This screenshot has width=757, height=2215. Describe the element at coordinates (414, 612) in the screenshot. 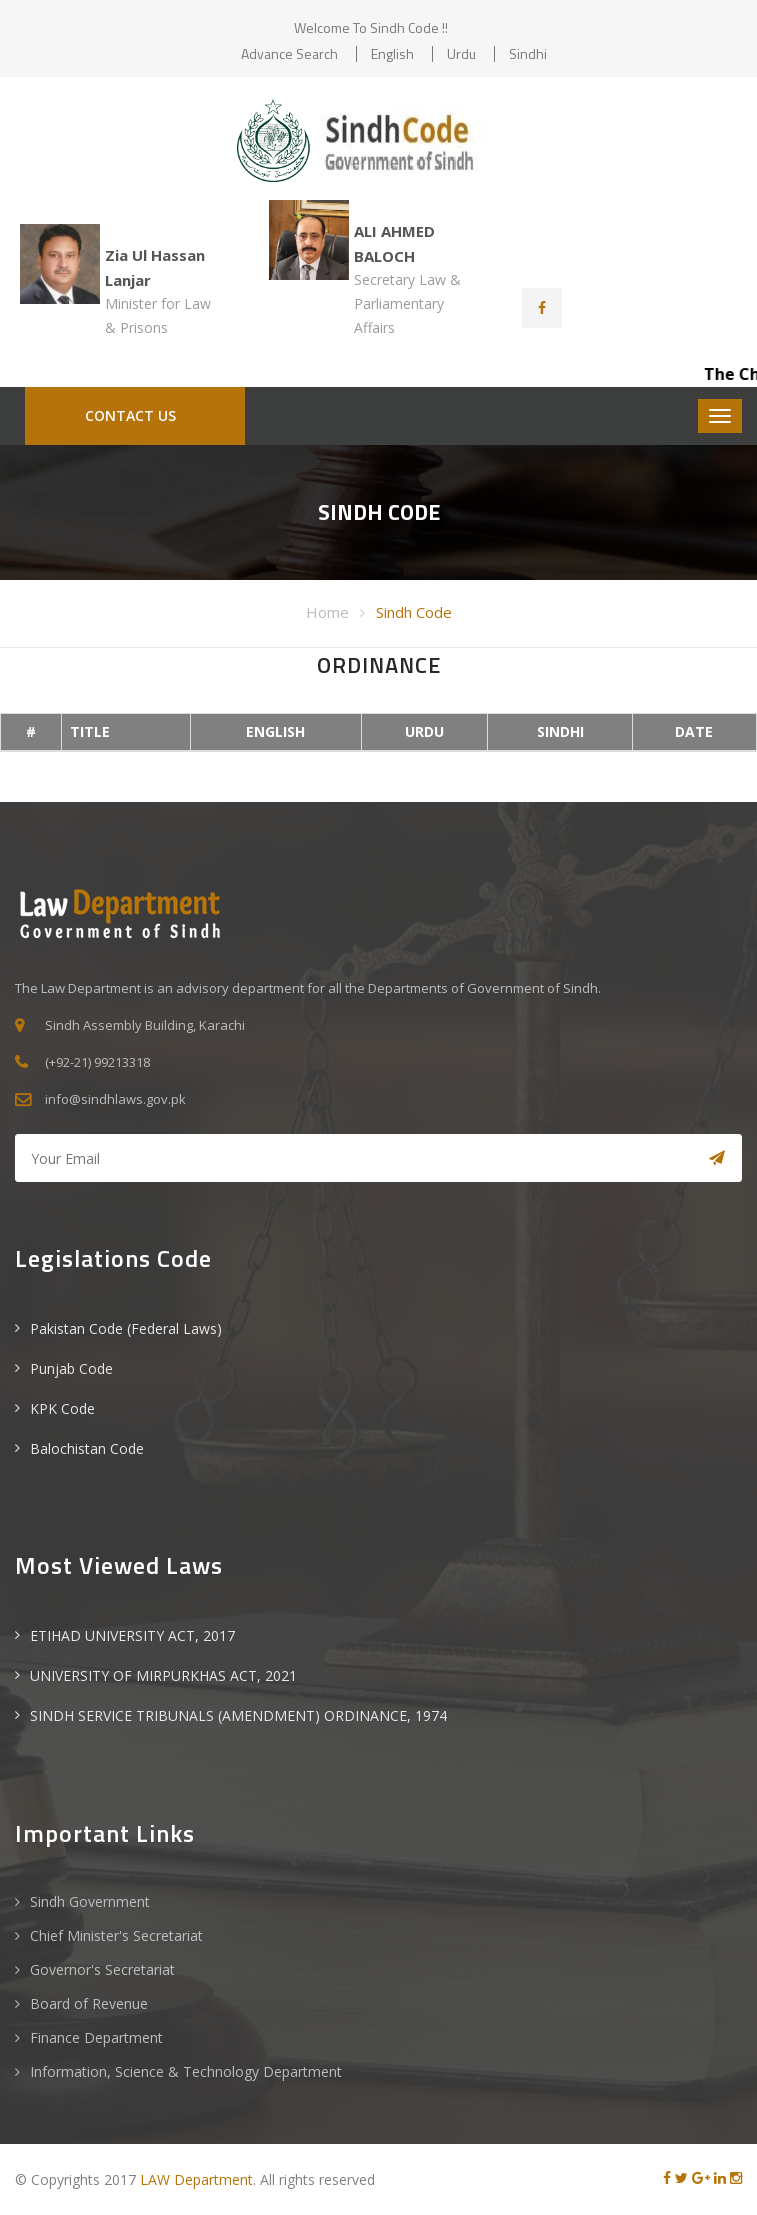

I see `Sindh Code` at that location.